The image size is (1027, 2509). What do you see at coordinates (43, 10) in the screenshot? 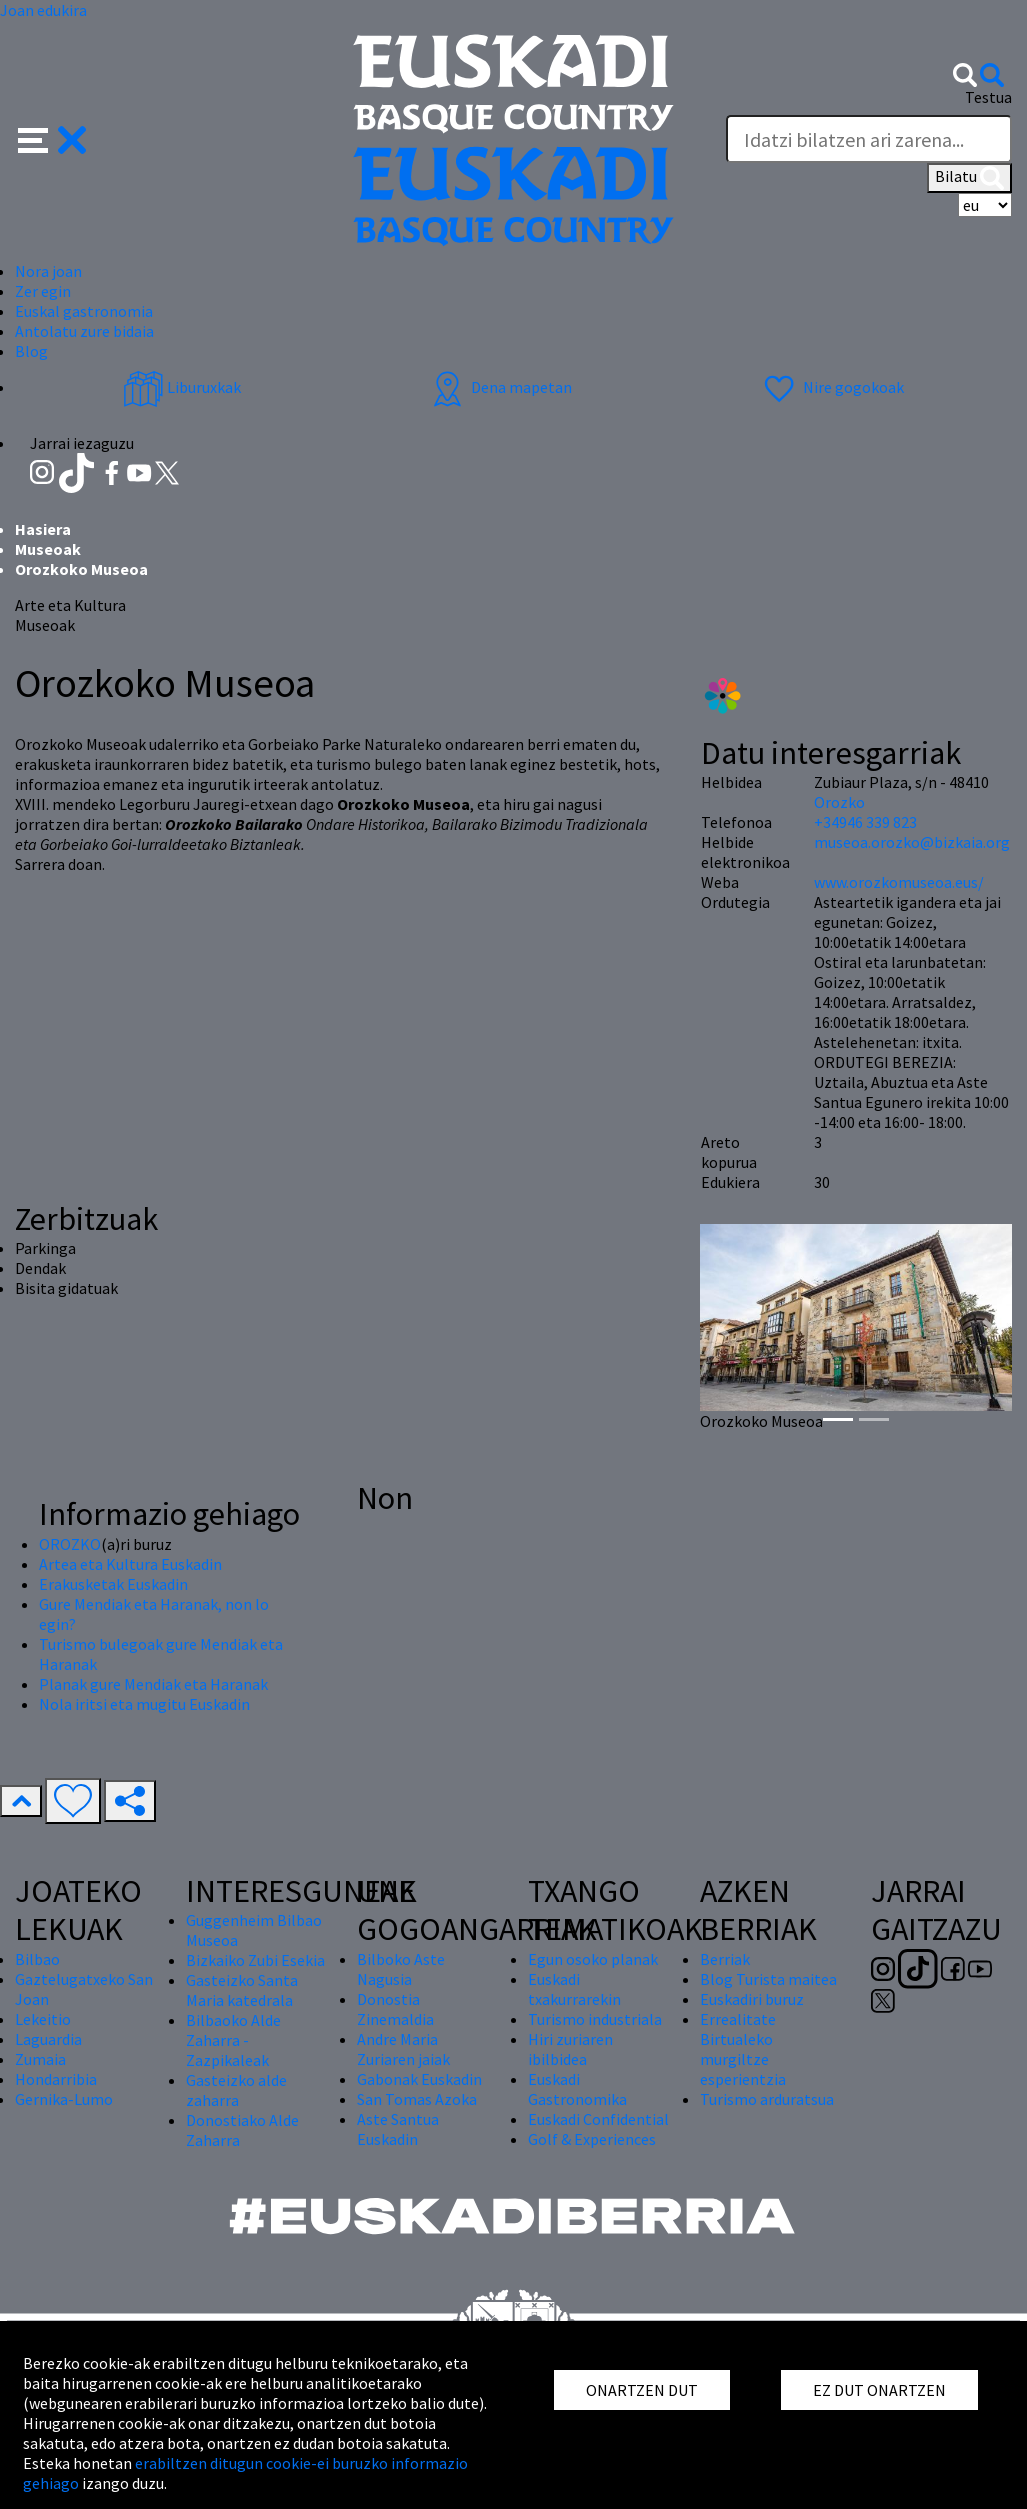
I see `Joan edukira` at bounding box center [43, 10].